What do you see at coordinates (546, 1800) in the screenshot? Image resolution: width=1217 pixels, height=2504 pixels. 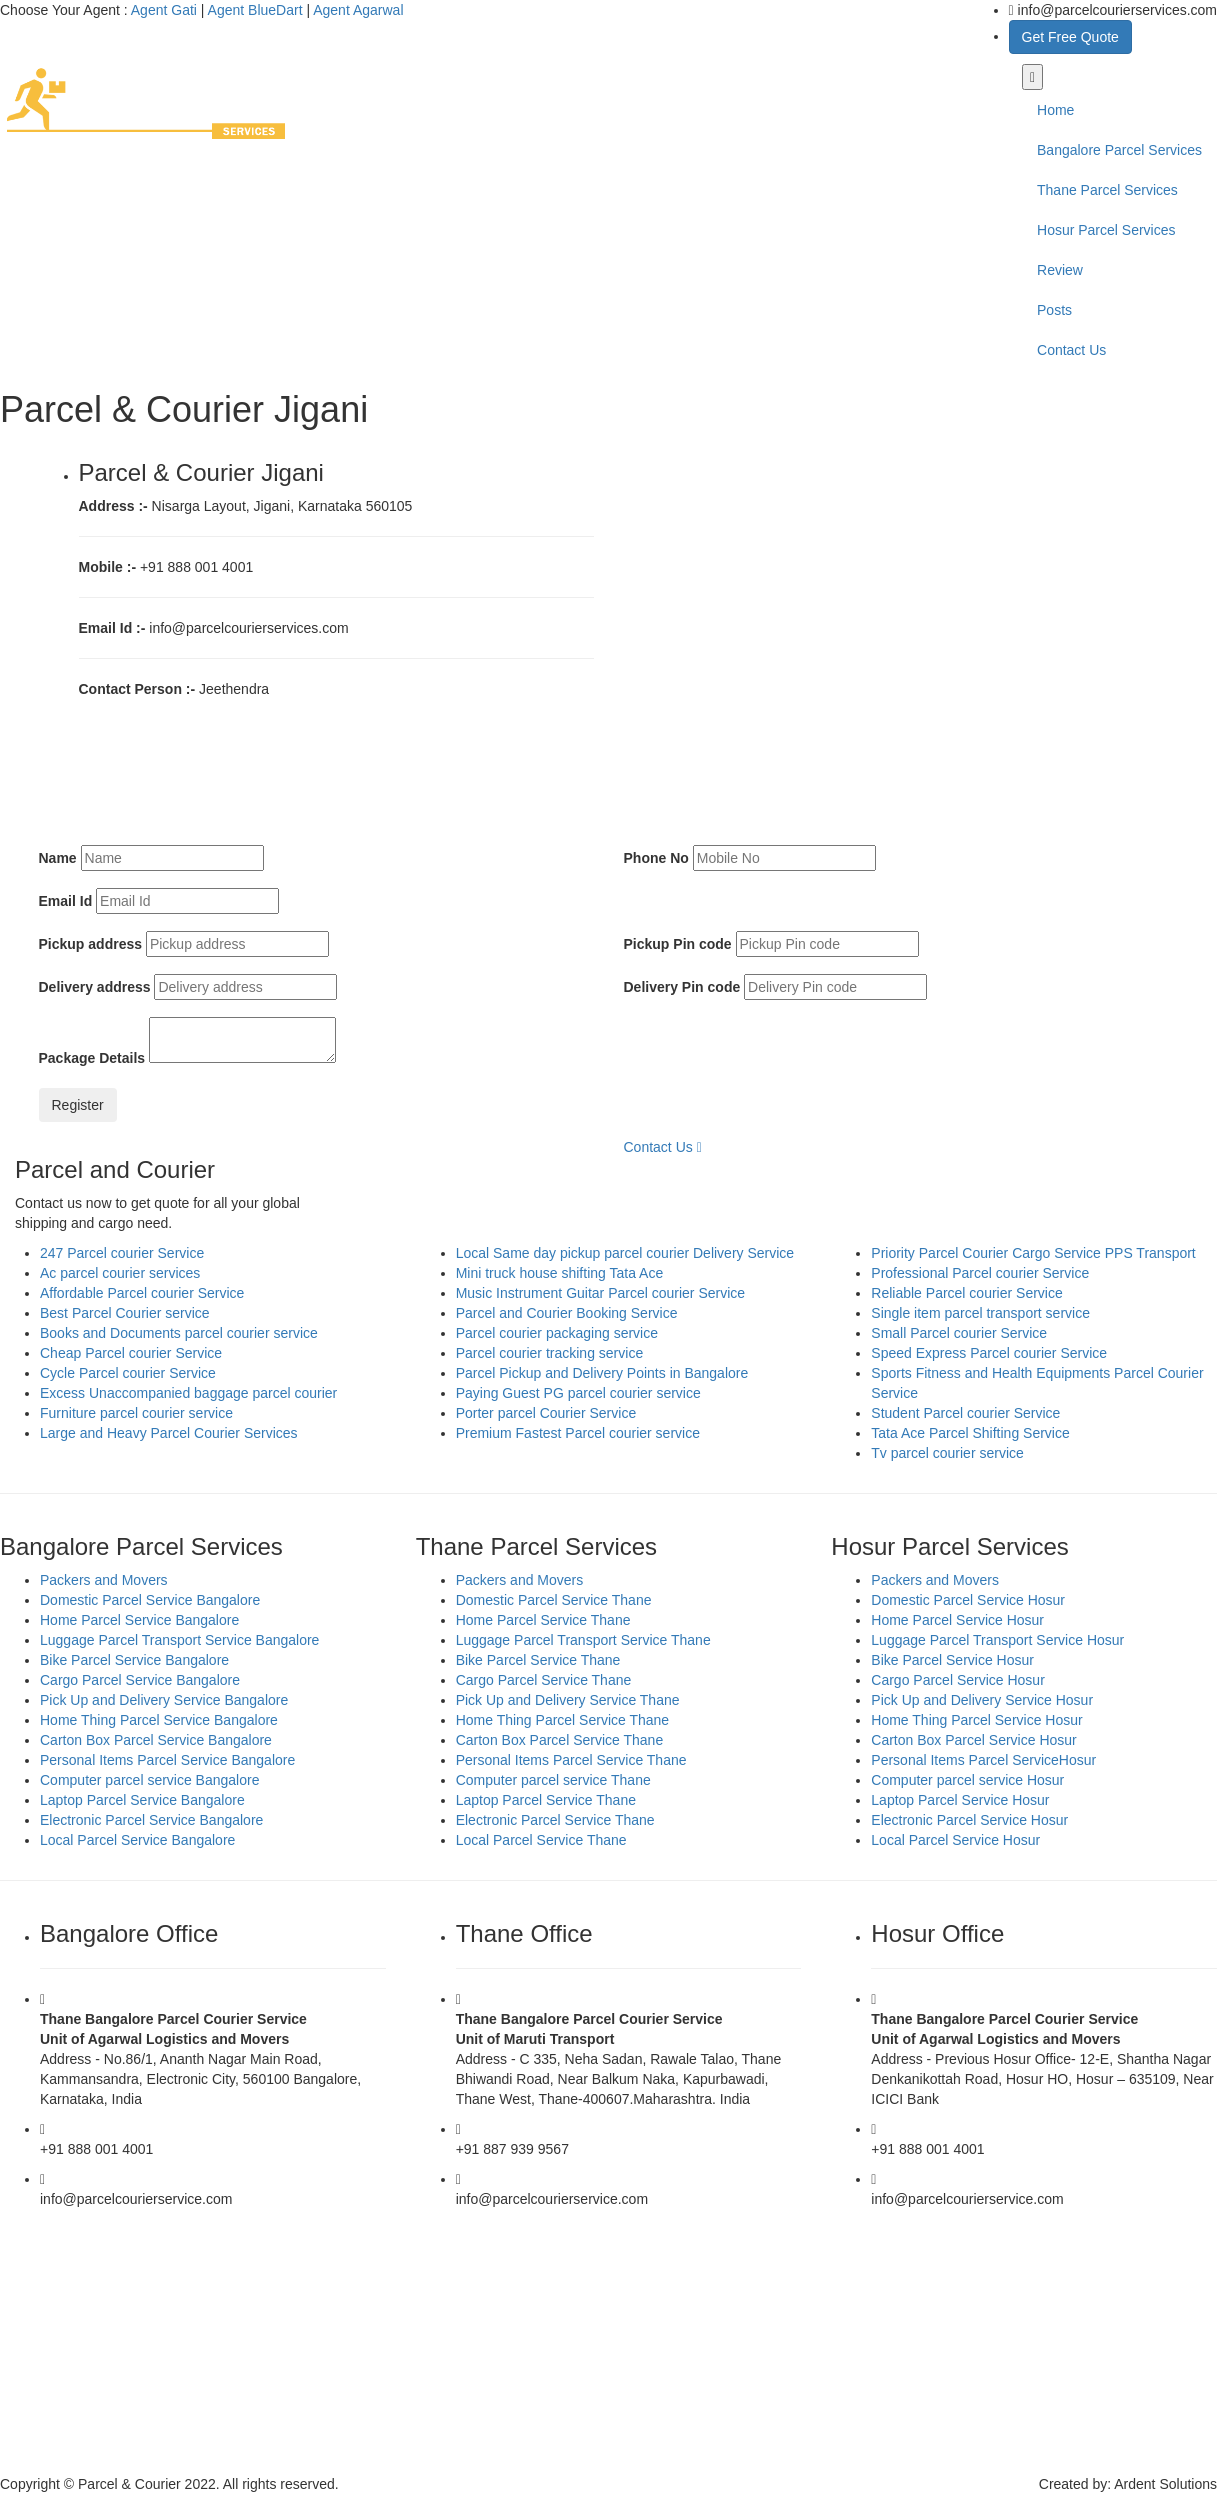 I see `Laptop Parcel Service Thane` at bounding box center [546, 1800].